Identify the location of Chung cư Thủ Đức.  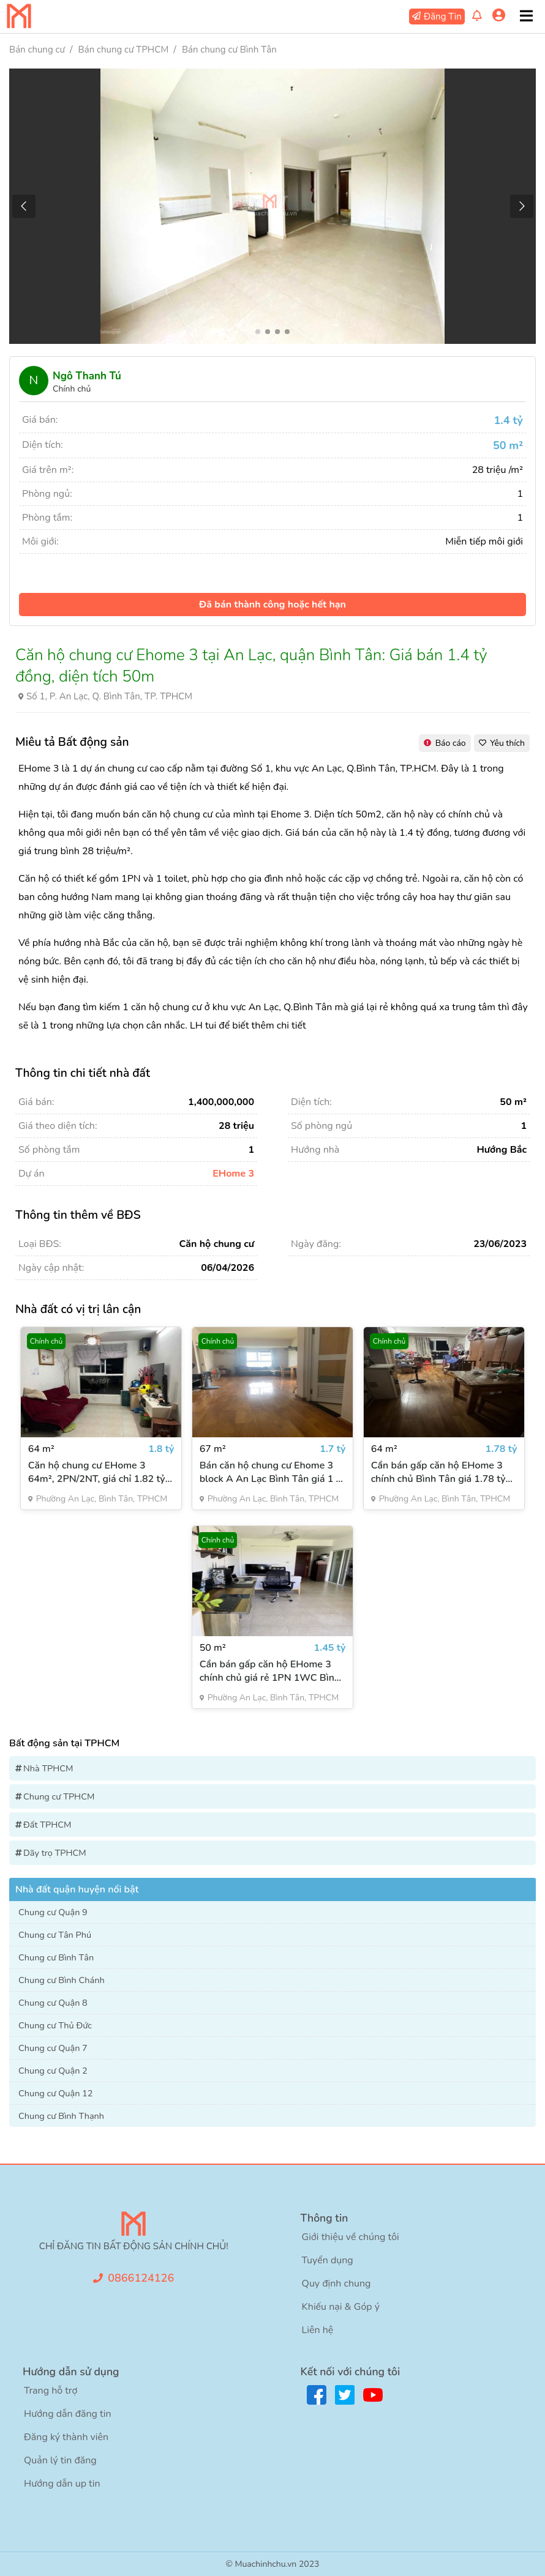
(55, 2025).